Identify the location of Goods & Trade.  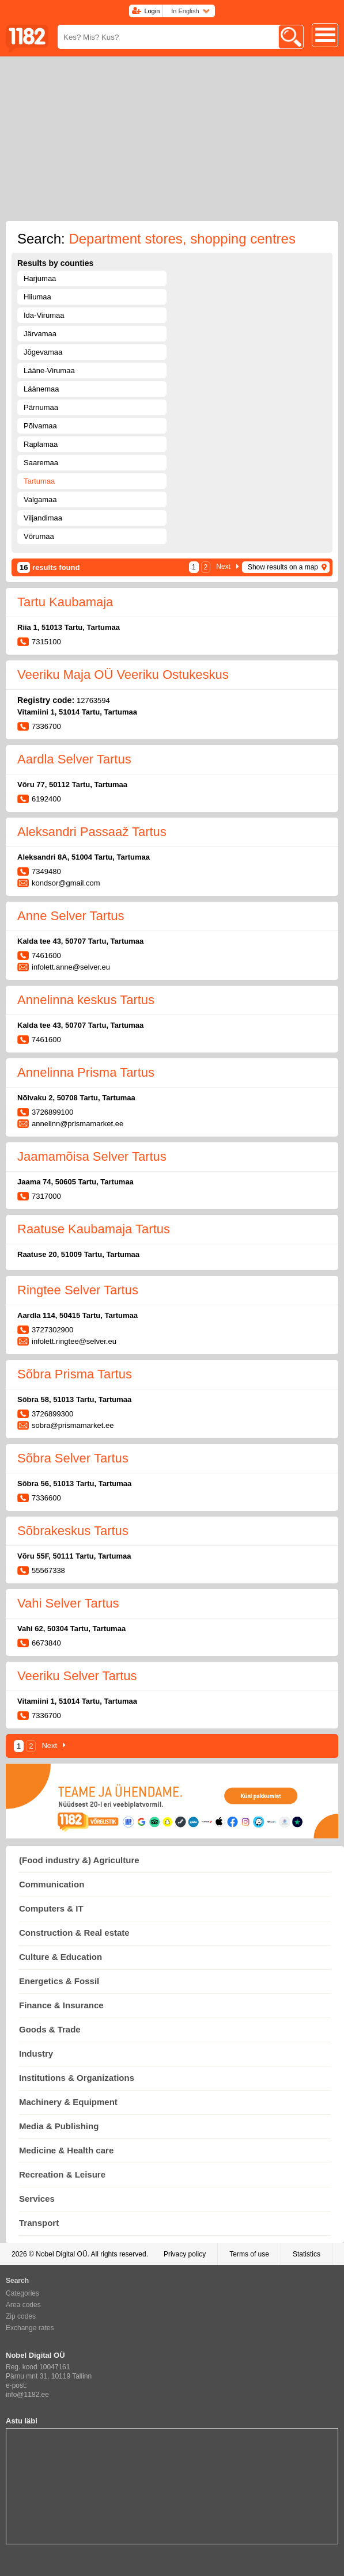
(50, 2029).